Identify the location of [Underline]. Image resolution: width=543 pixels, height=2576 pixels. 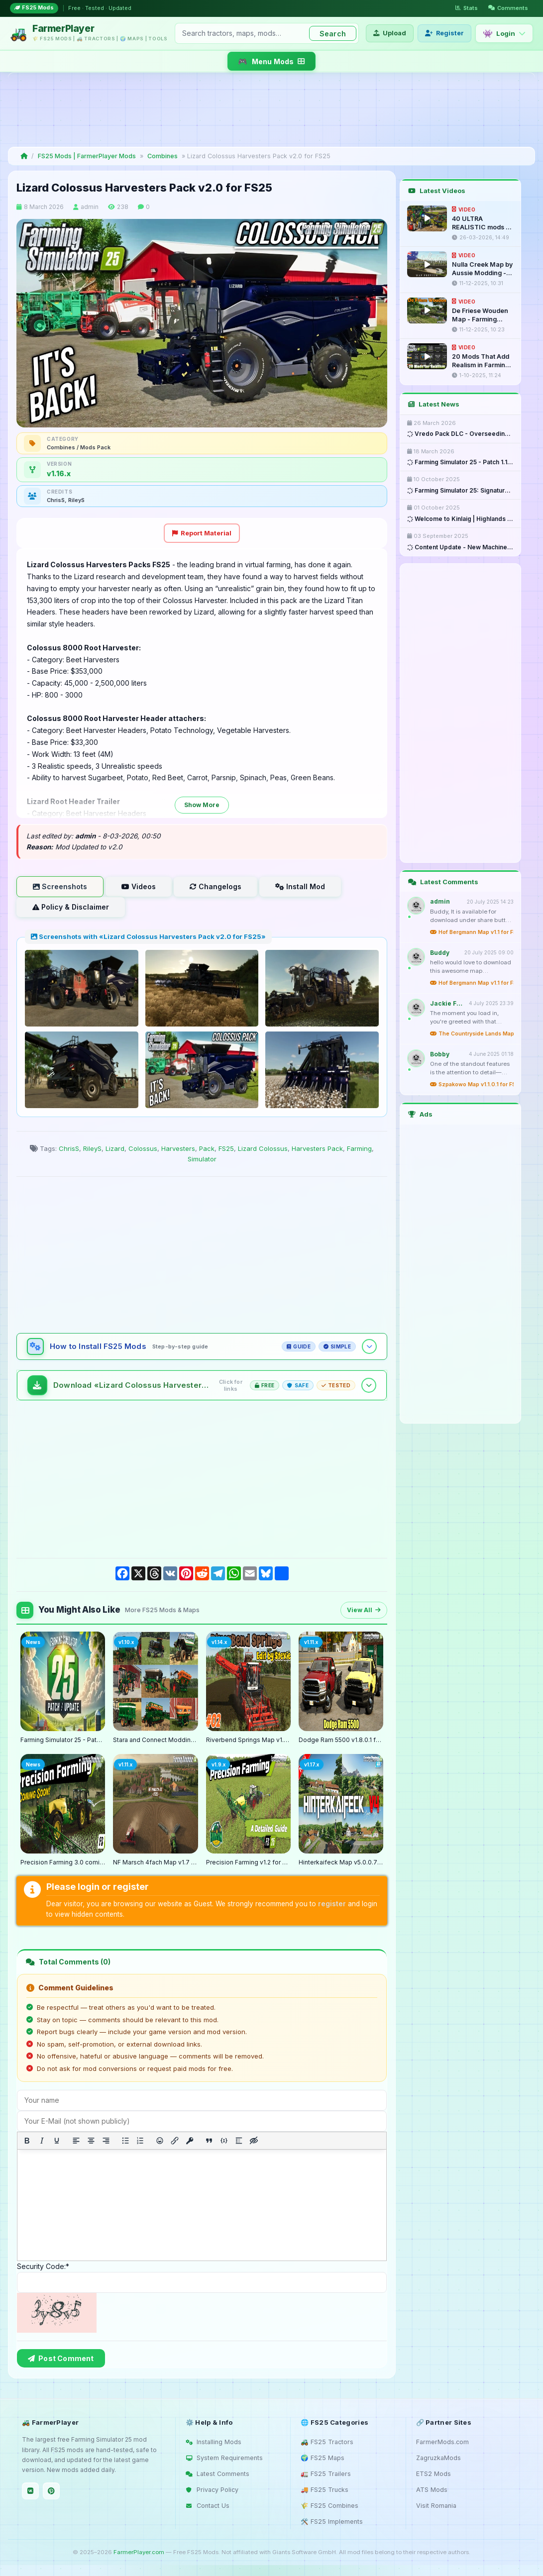
(56, 2140).